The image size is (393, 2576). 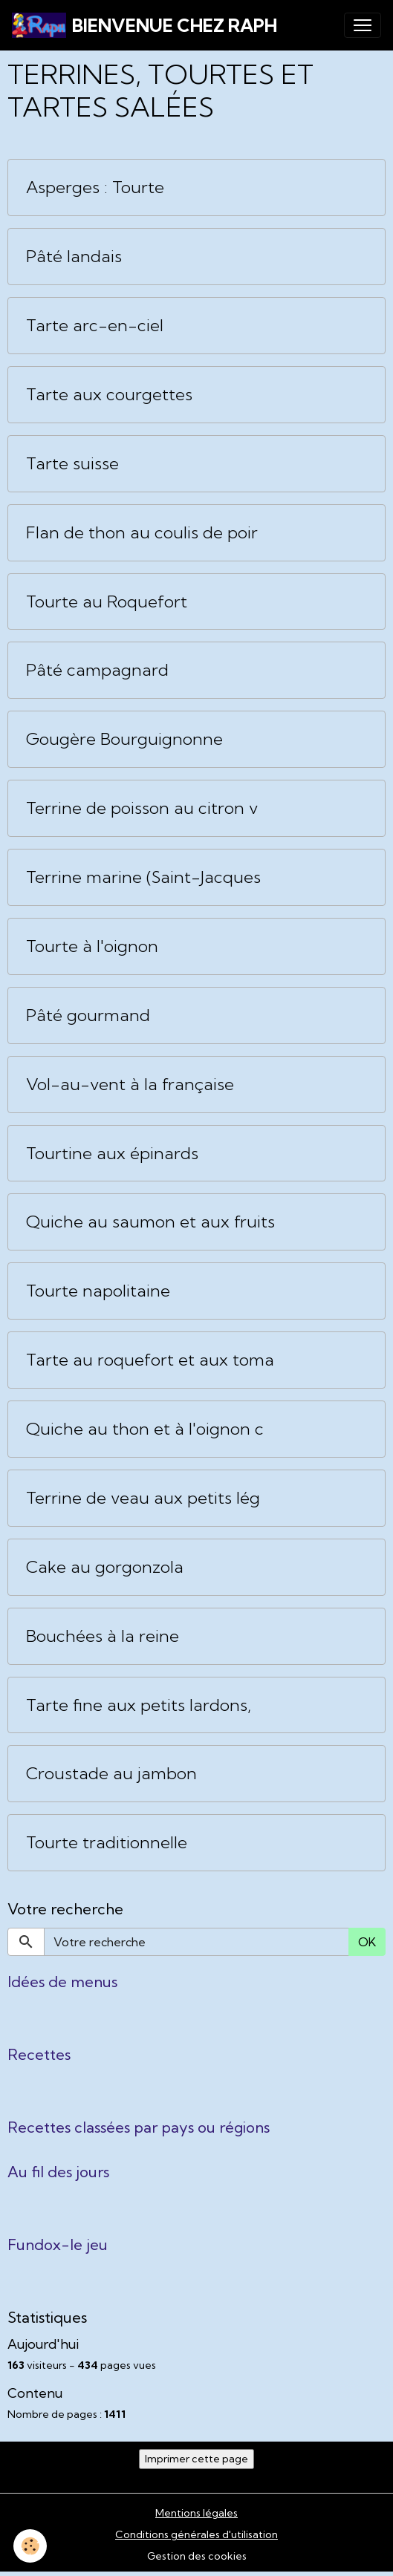 I want to click on Terrine marine (Saint-Jacques, so click(x=143, y=877).